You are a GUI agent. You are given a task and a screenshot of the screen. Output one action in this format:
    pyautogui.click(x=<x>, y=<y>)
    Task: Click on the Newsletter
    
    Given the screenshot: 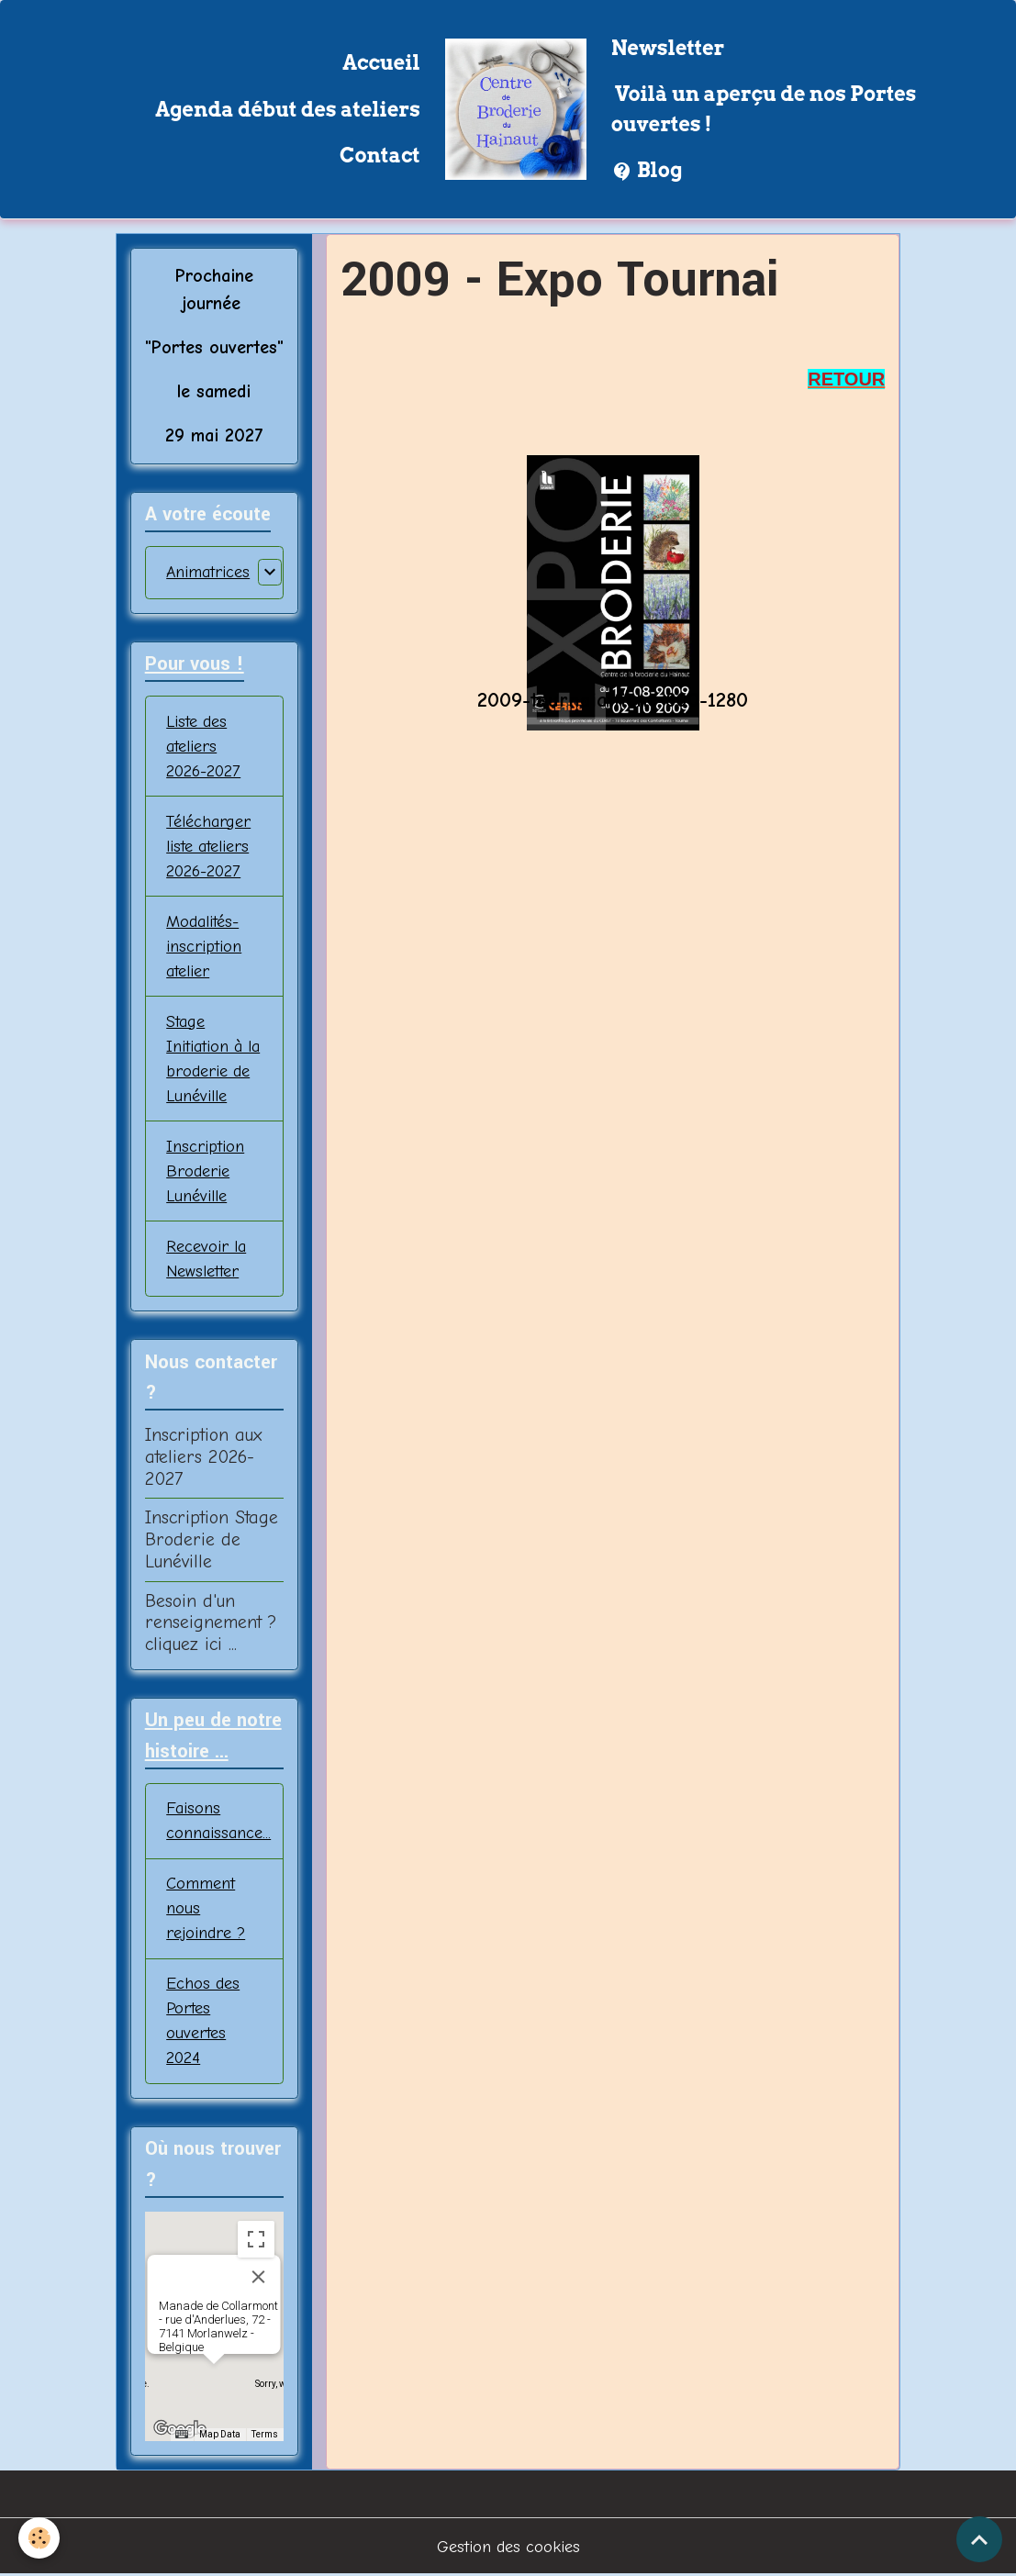 What is the action you would take?
    pyautogui.click(x=668, y=48)
    